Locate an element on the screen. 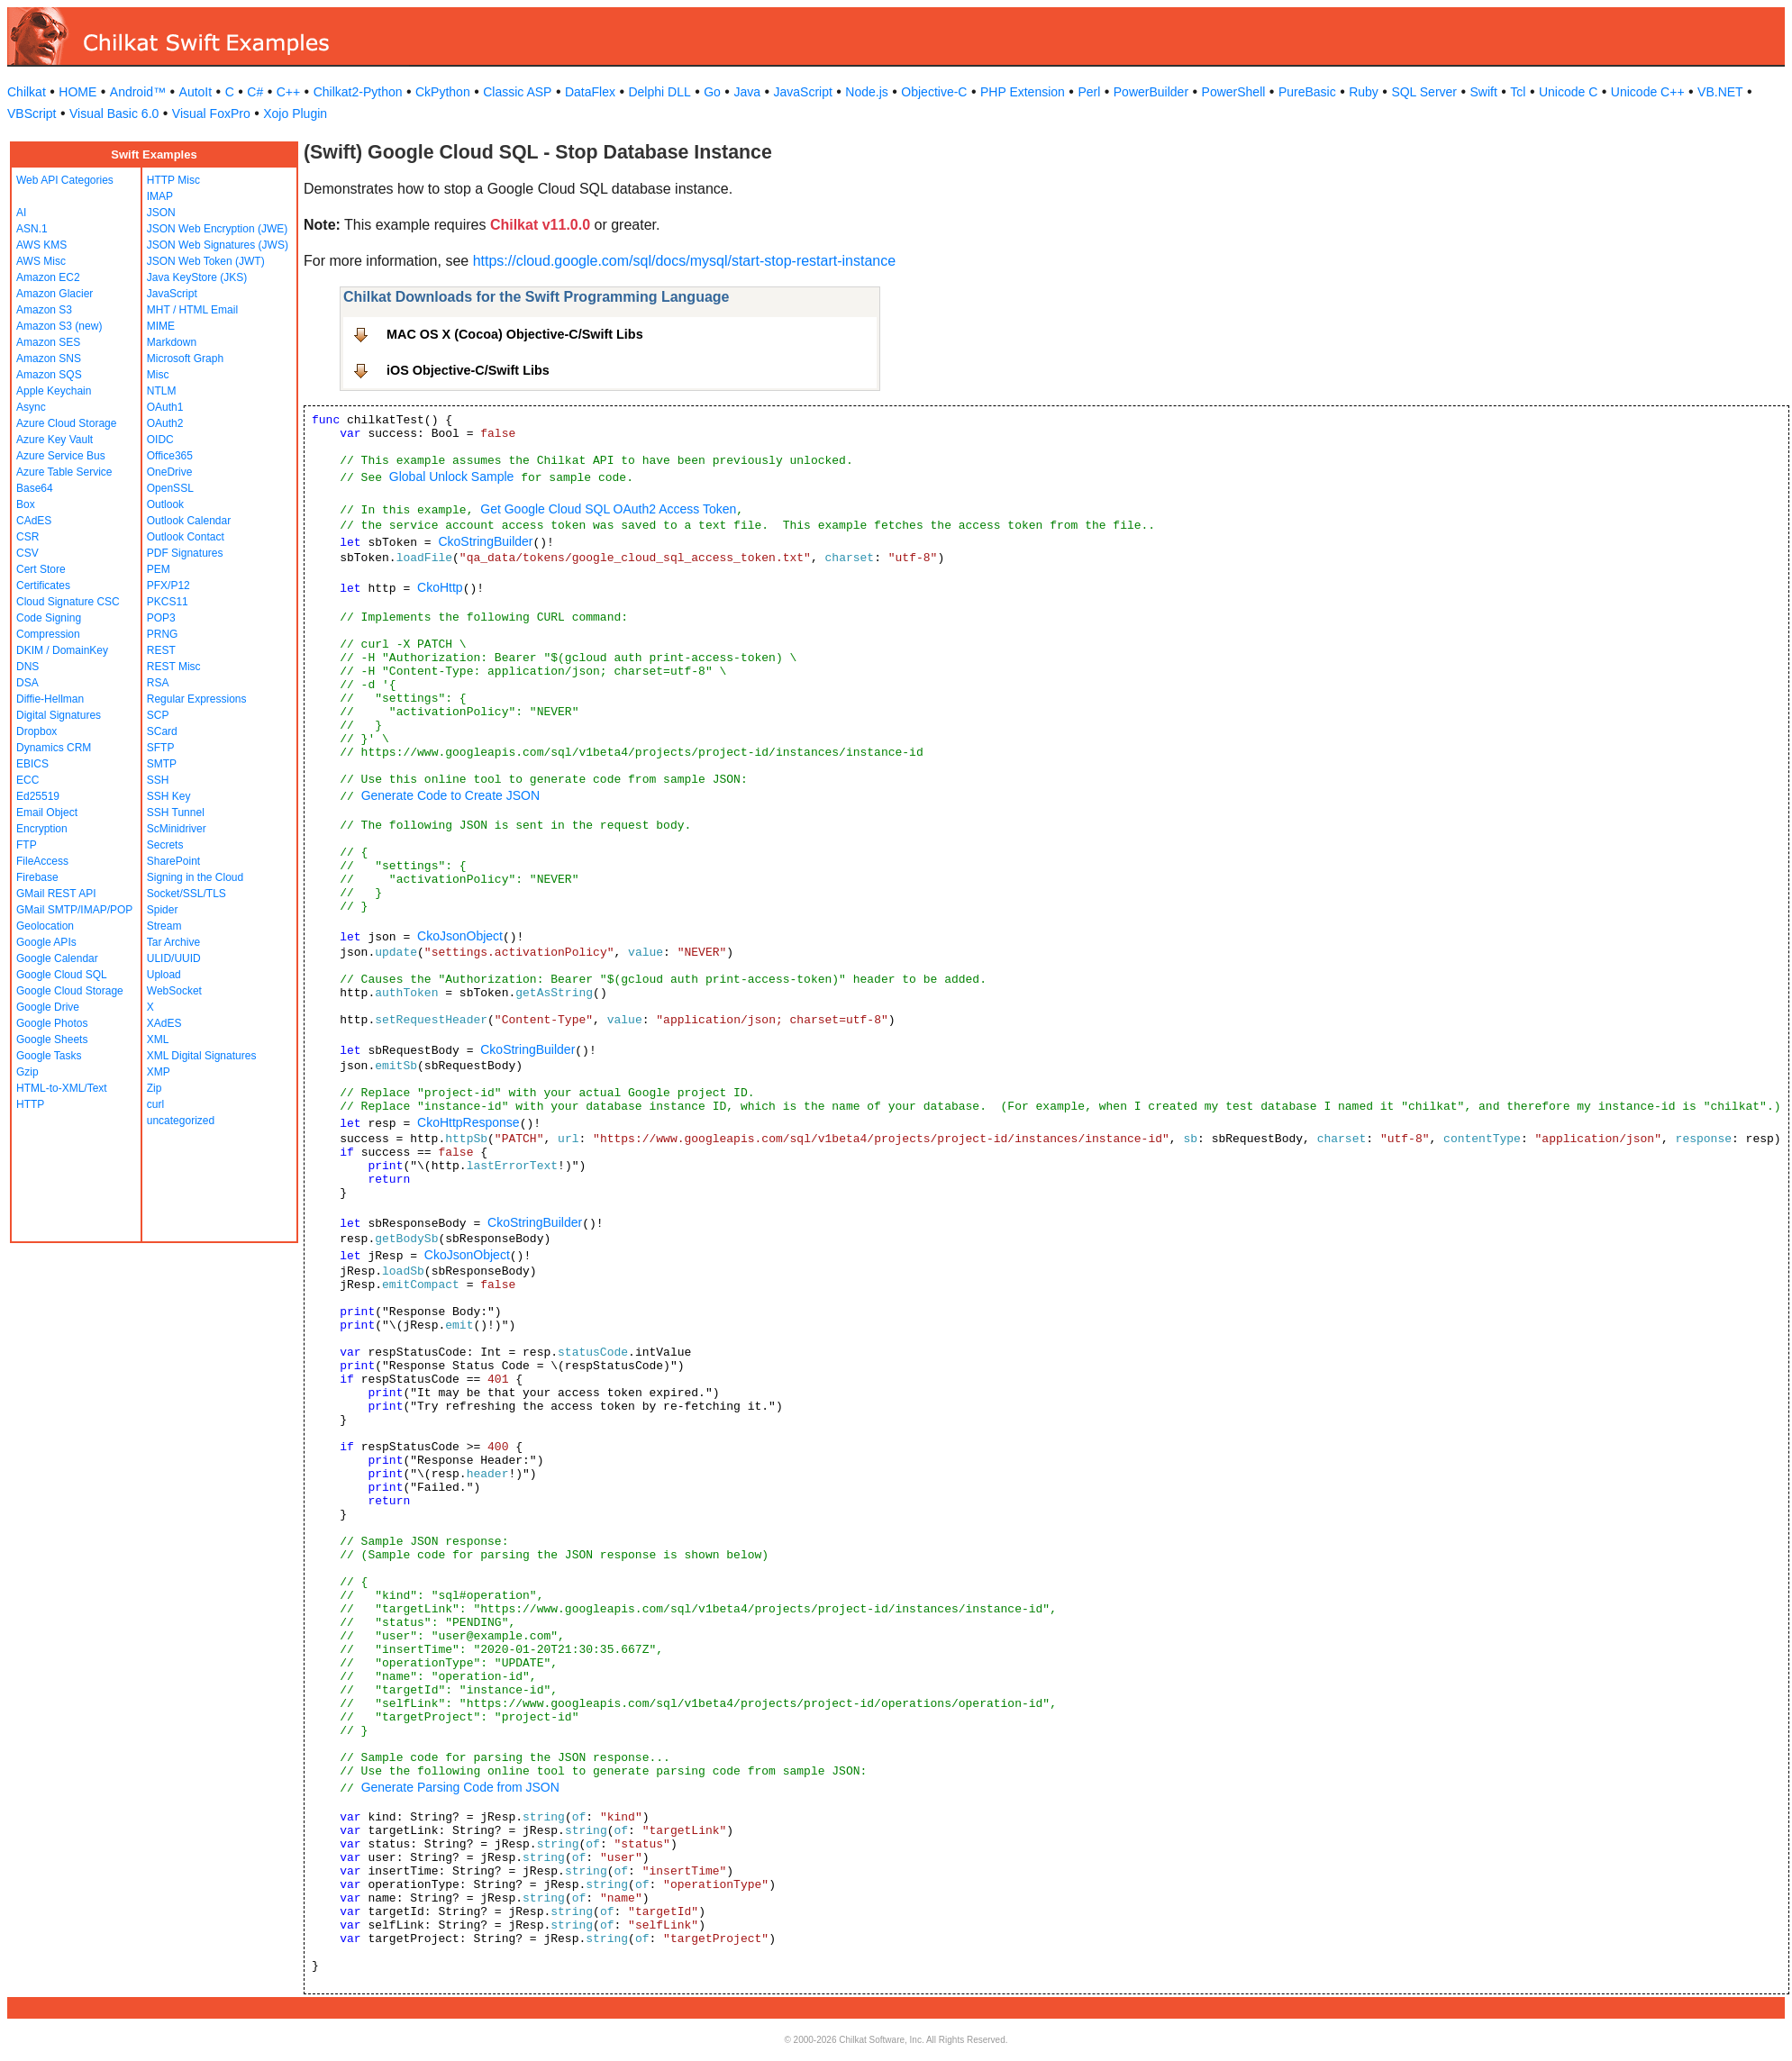 Image resolution: width=1792 pixels, height=2061 pixels. Chilkat2-Python is located at coordinates (358, 92).